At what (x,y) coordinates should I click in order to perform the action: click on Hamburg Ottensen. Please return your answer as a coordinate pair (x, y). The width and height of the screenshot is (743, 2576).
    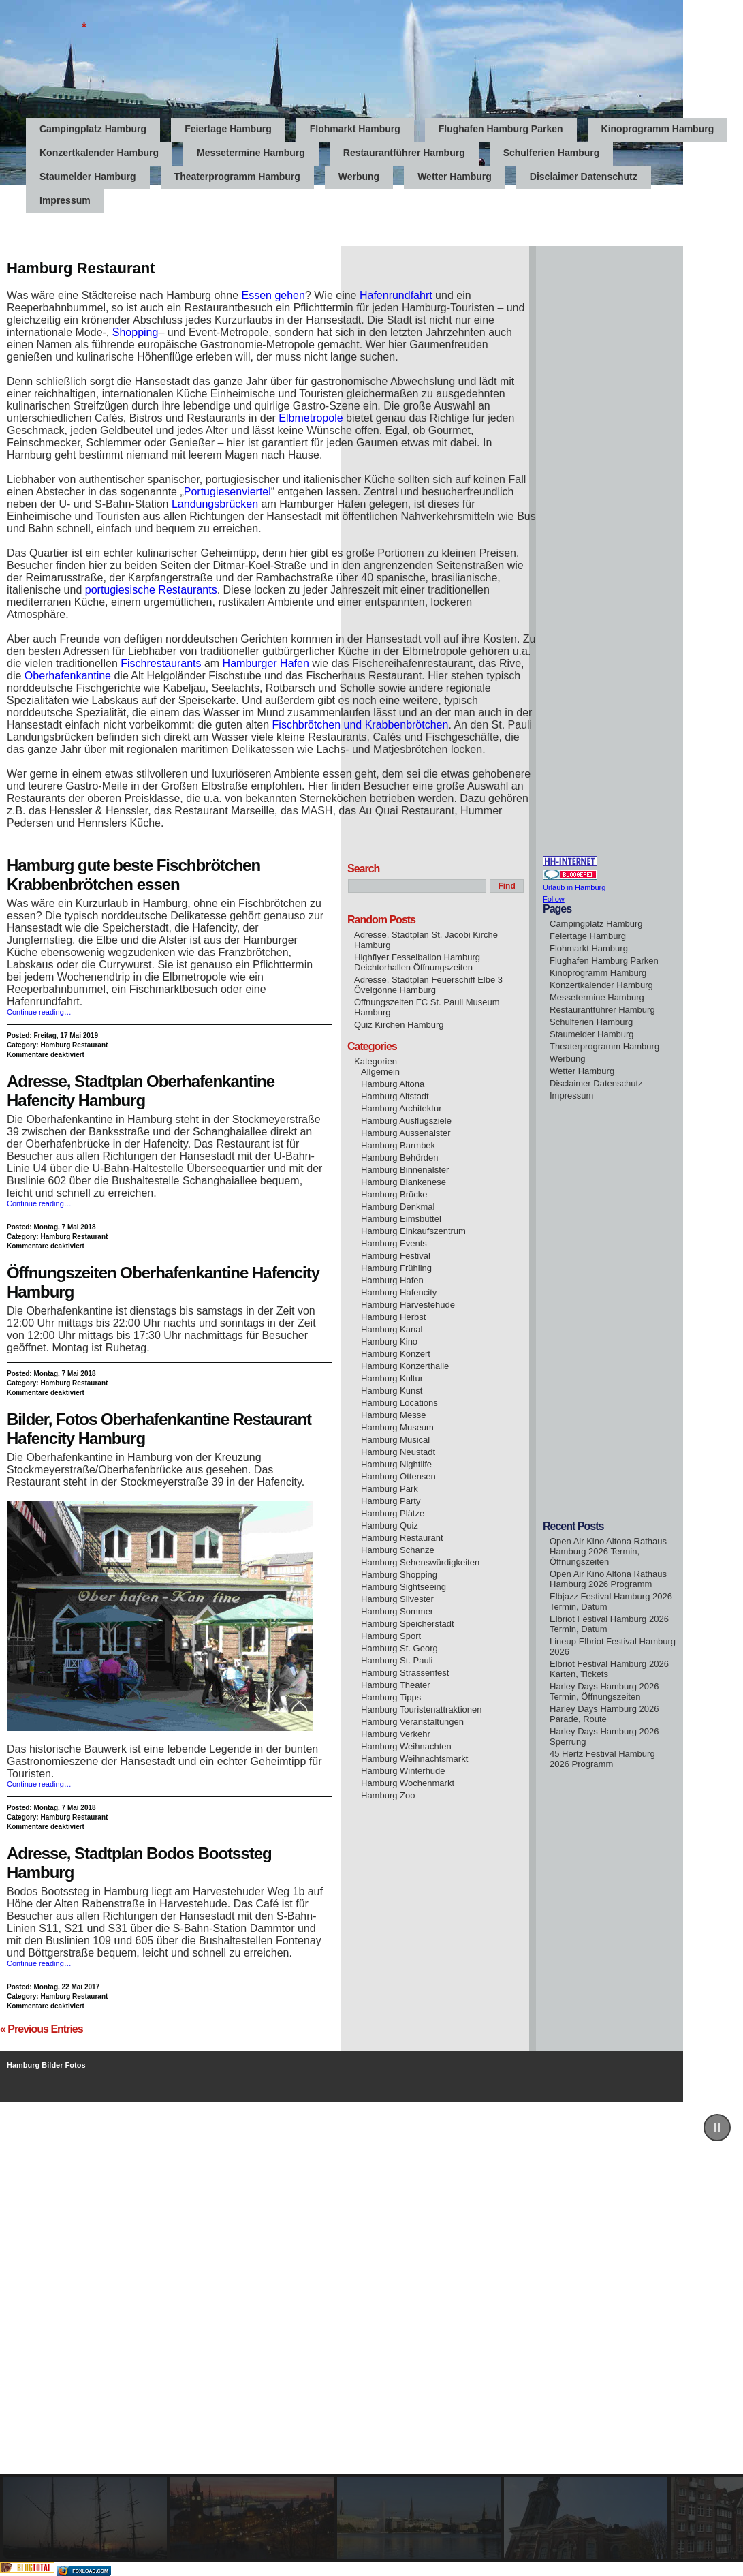
    Looking at the image, I should click on (398, 1476).